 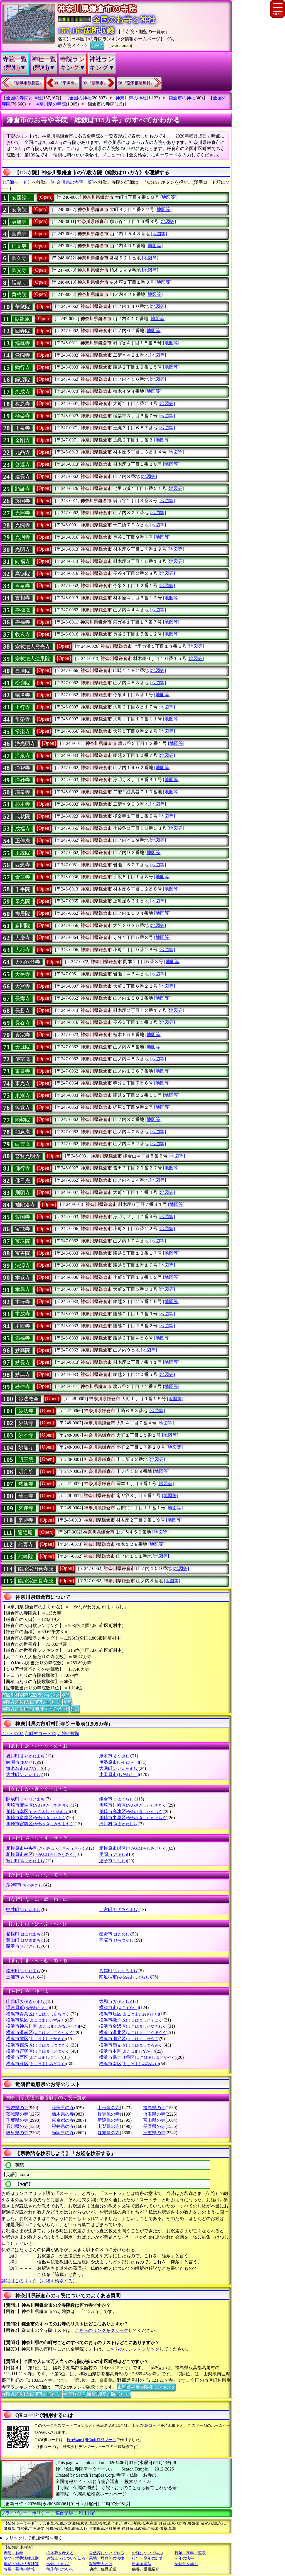 I want to click on 茨城県の寺, so click(x=17, y=2114).